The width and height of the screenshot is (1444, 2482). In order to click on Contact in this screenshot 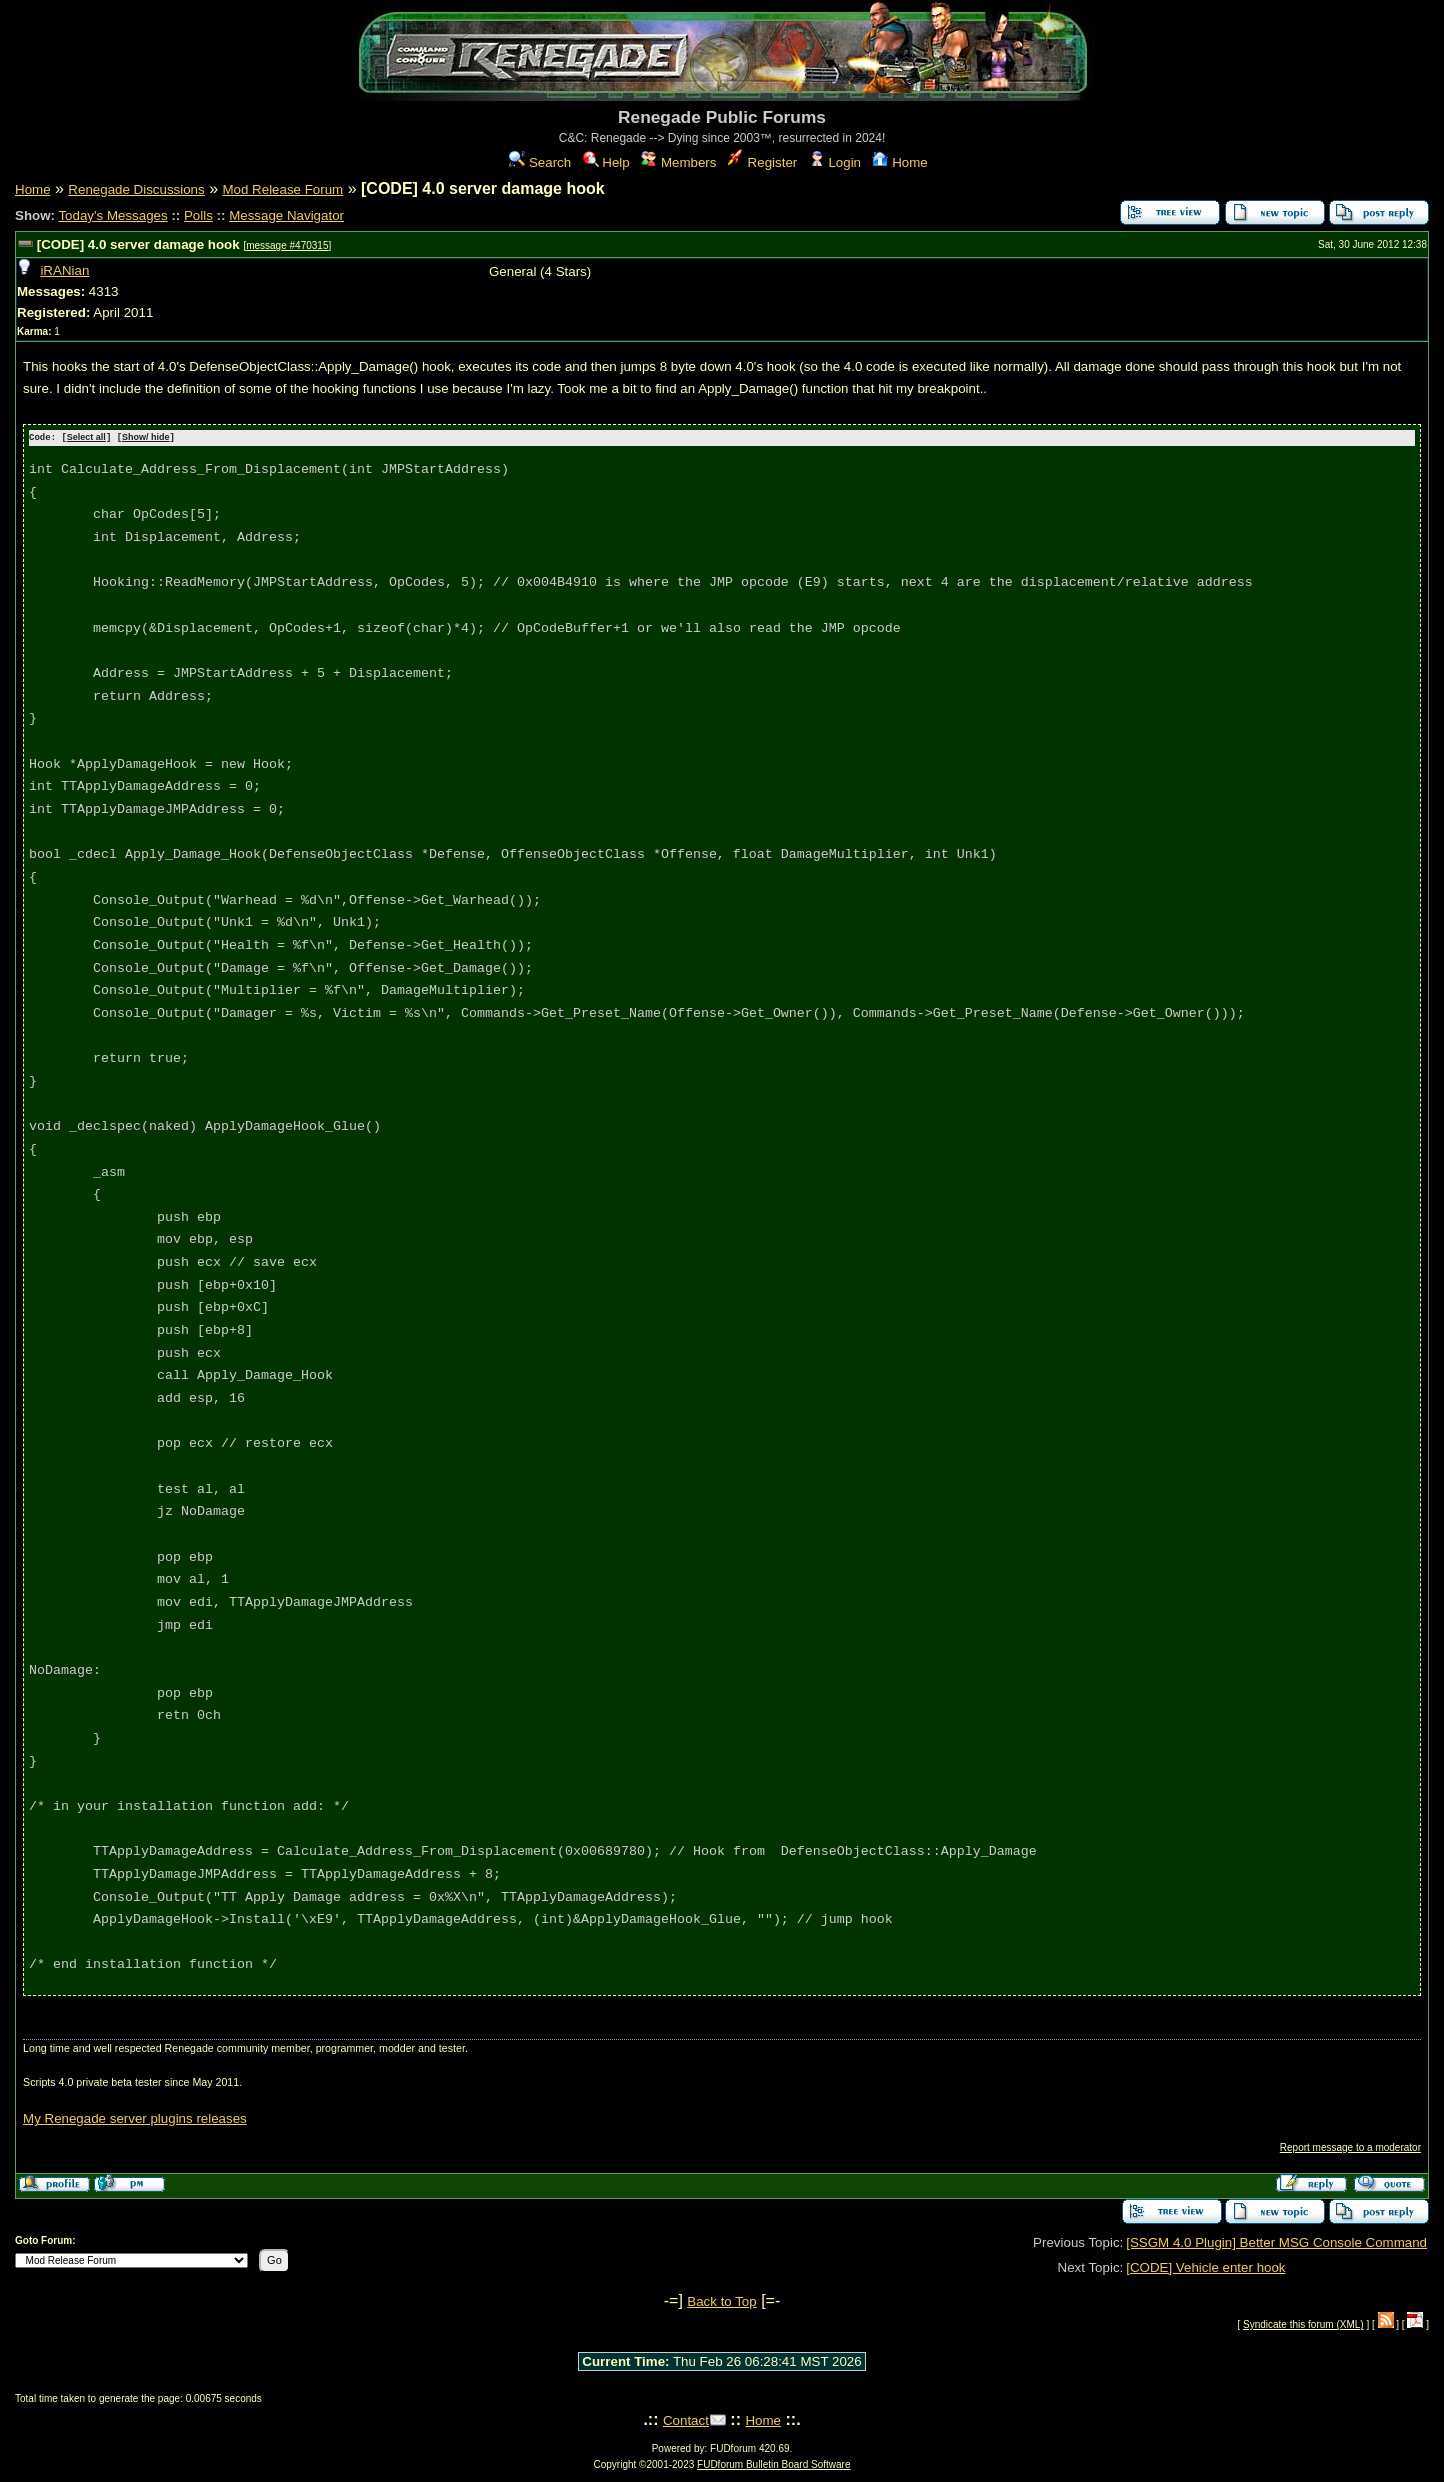, I will do `click(686, 2419)`.